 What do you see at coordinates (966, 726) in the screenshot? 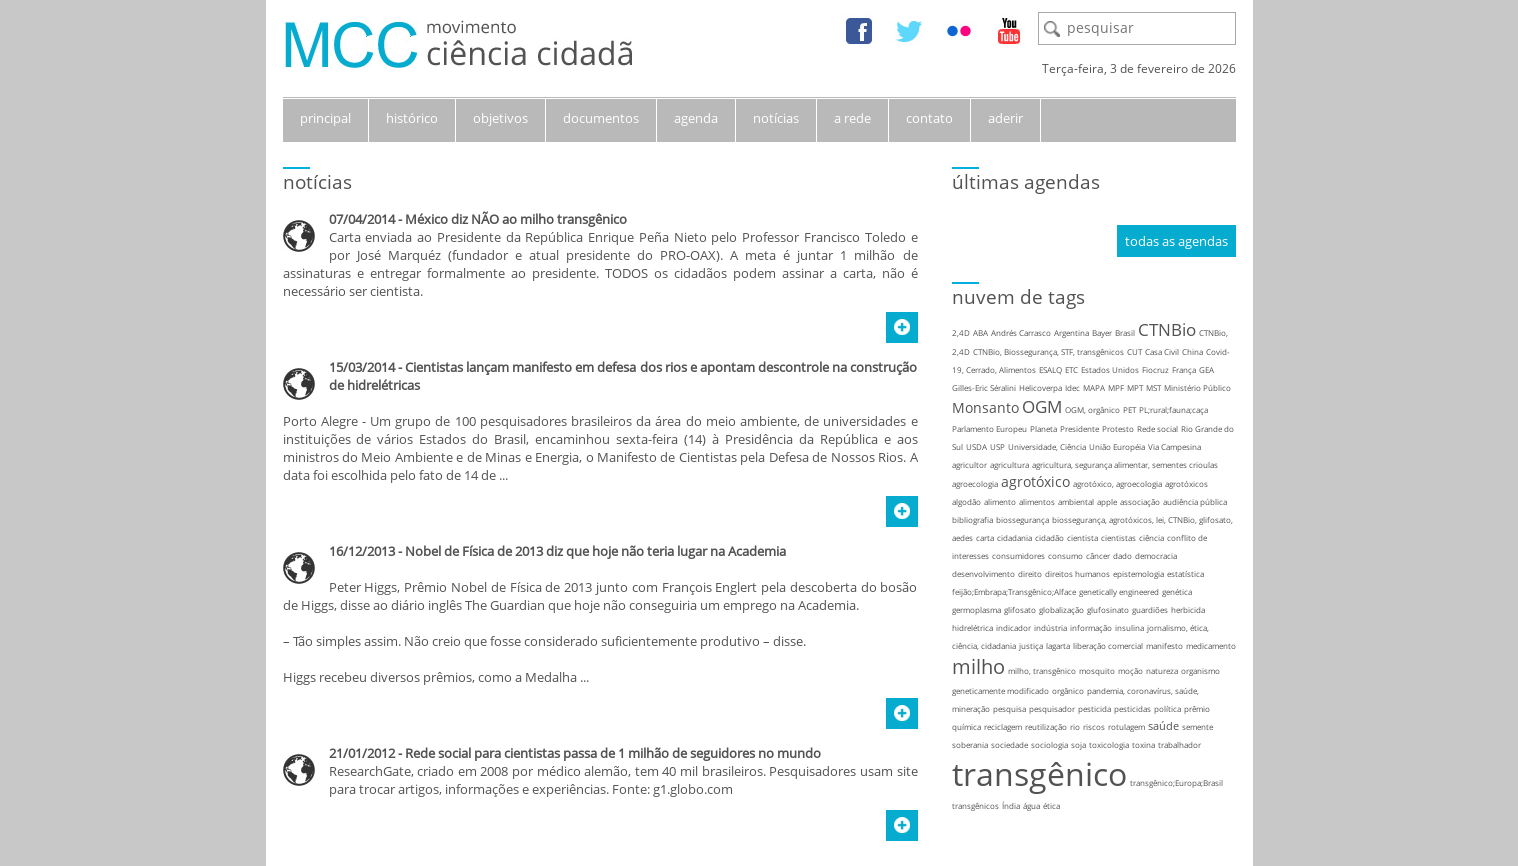
I see `química` at bounding box center [966, 726].